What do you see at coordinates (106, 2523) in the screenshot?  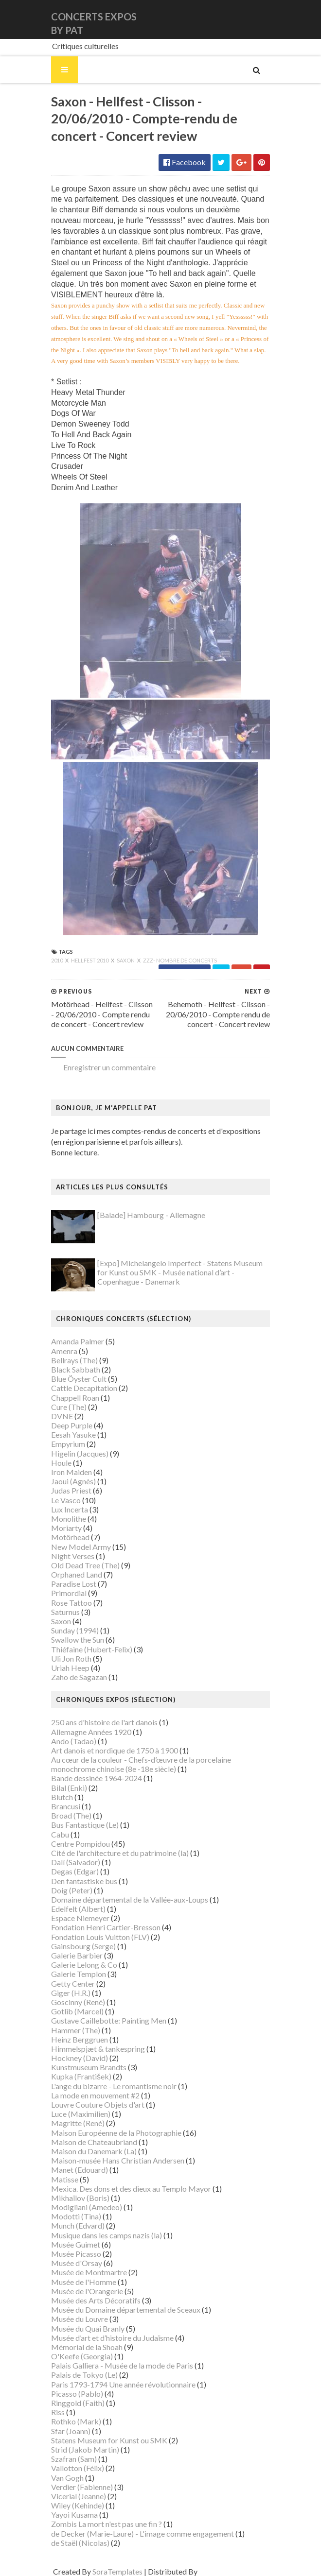 I see `Zombis La mort n'est pas une fin ?` at bounding box center [106, 2523].